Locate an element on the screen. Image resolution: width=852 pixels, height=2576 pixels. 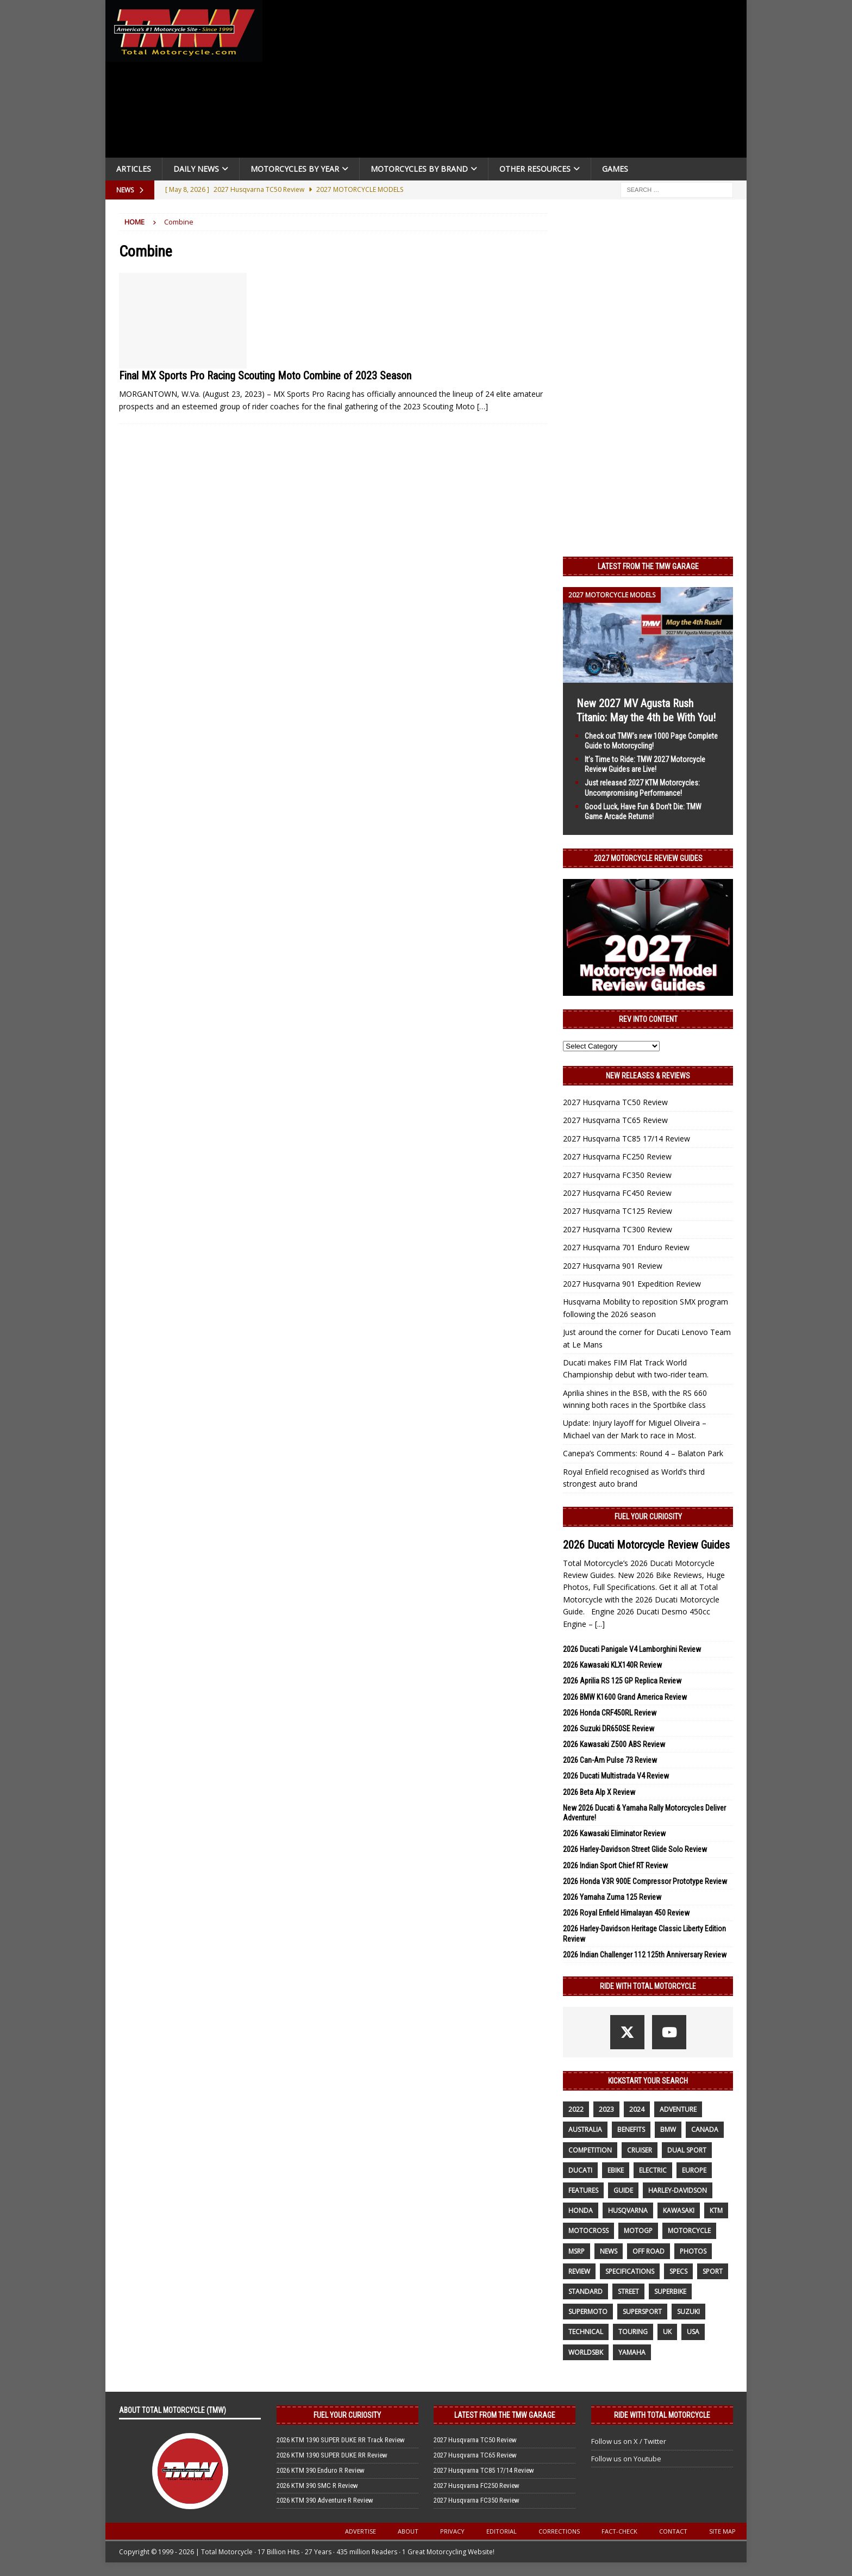
About is located at coordinates (408, 2531).